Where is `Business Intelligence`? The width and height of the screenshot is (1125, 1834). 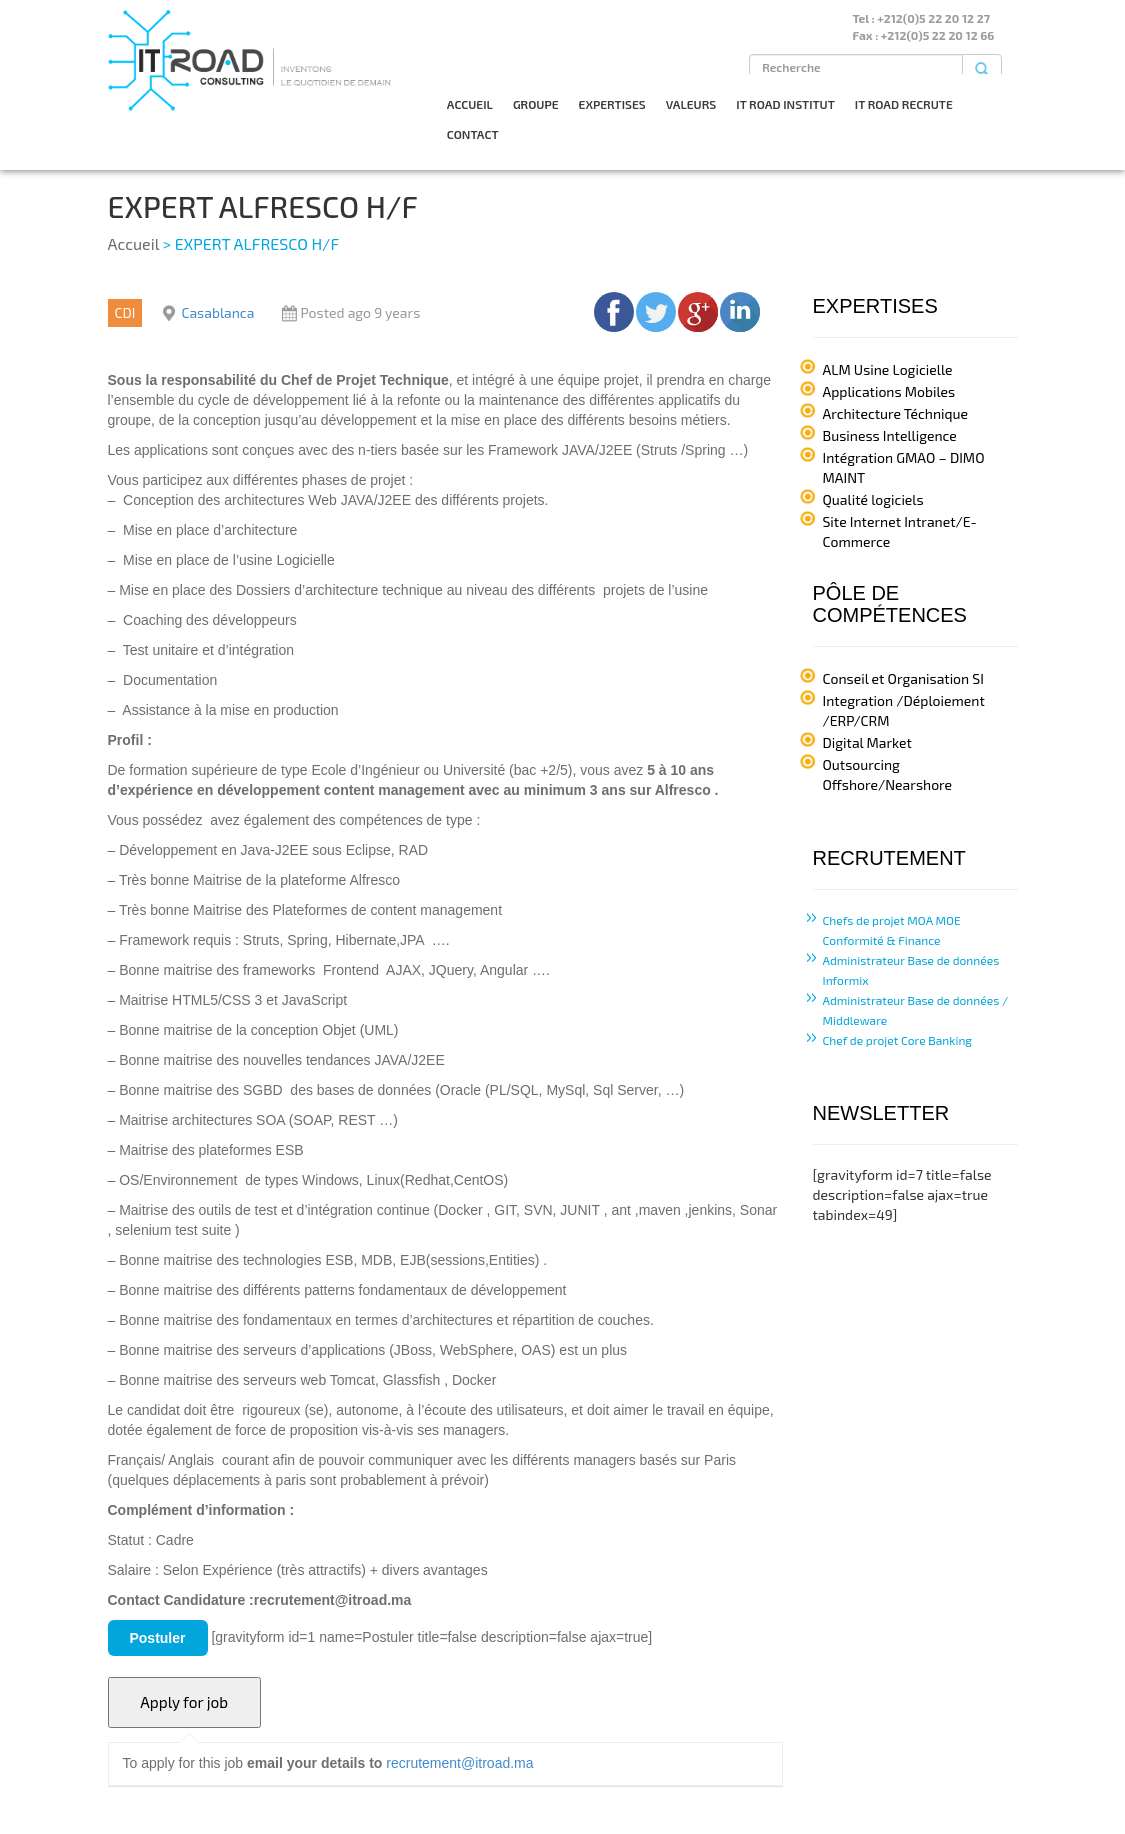
Business Intelligence is located at coordinates (890, 435).